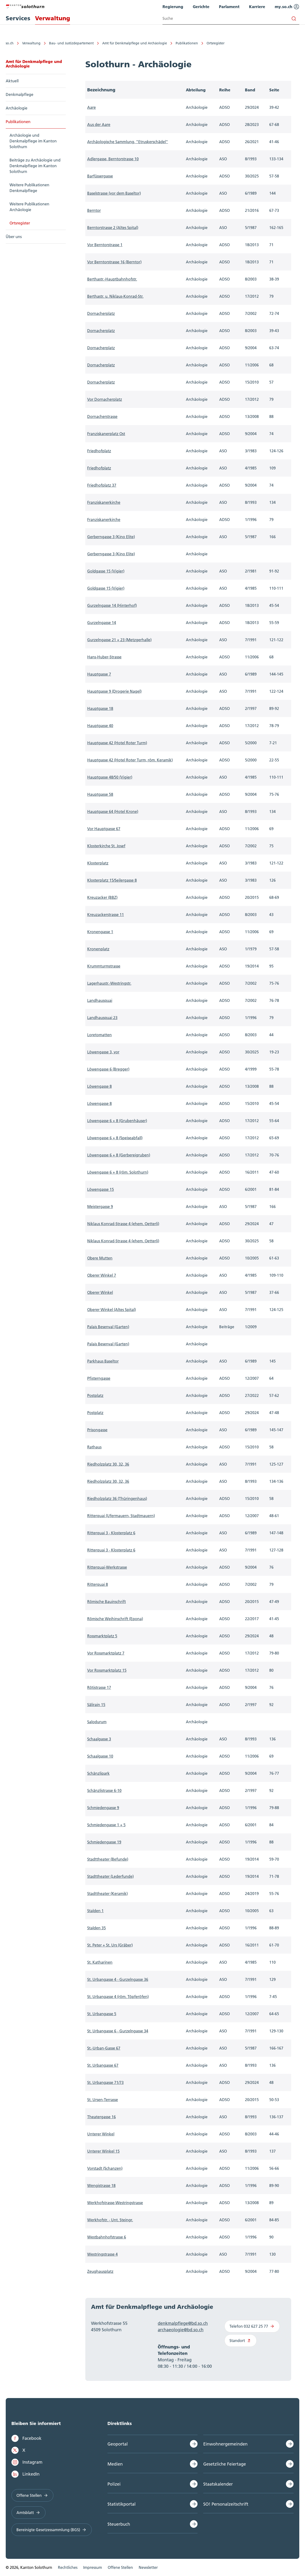 This screenshot has width=305, height=2576. What do you see at coordinates (111, 536) in the screenshot?
I see `Gerberngasse 3 (Kino Elite)` at bounding box center [111, 536].